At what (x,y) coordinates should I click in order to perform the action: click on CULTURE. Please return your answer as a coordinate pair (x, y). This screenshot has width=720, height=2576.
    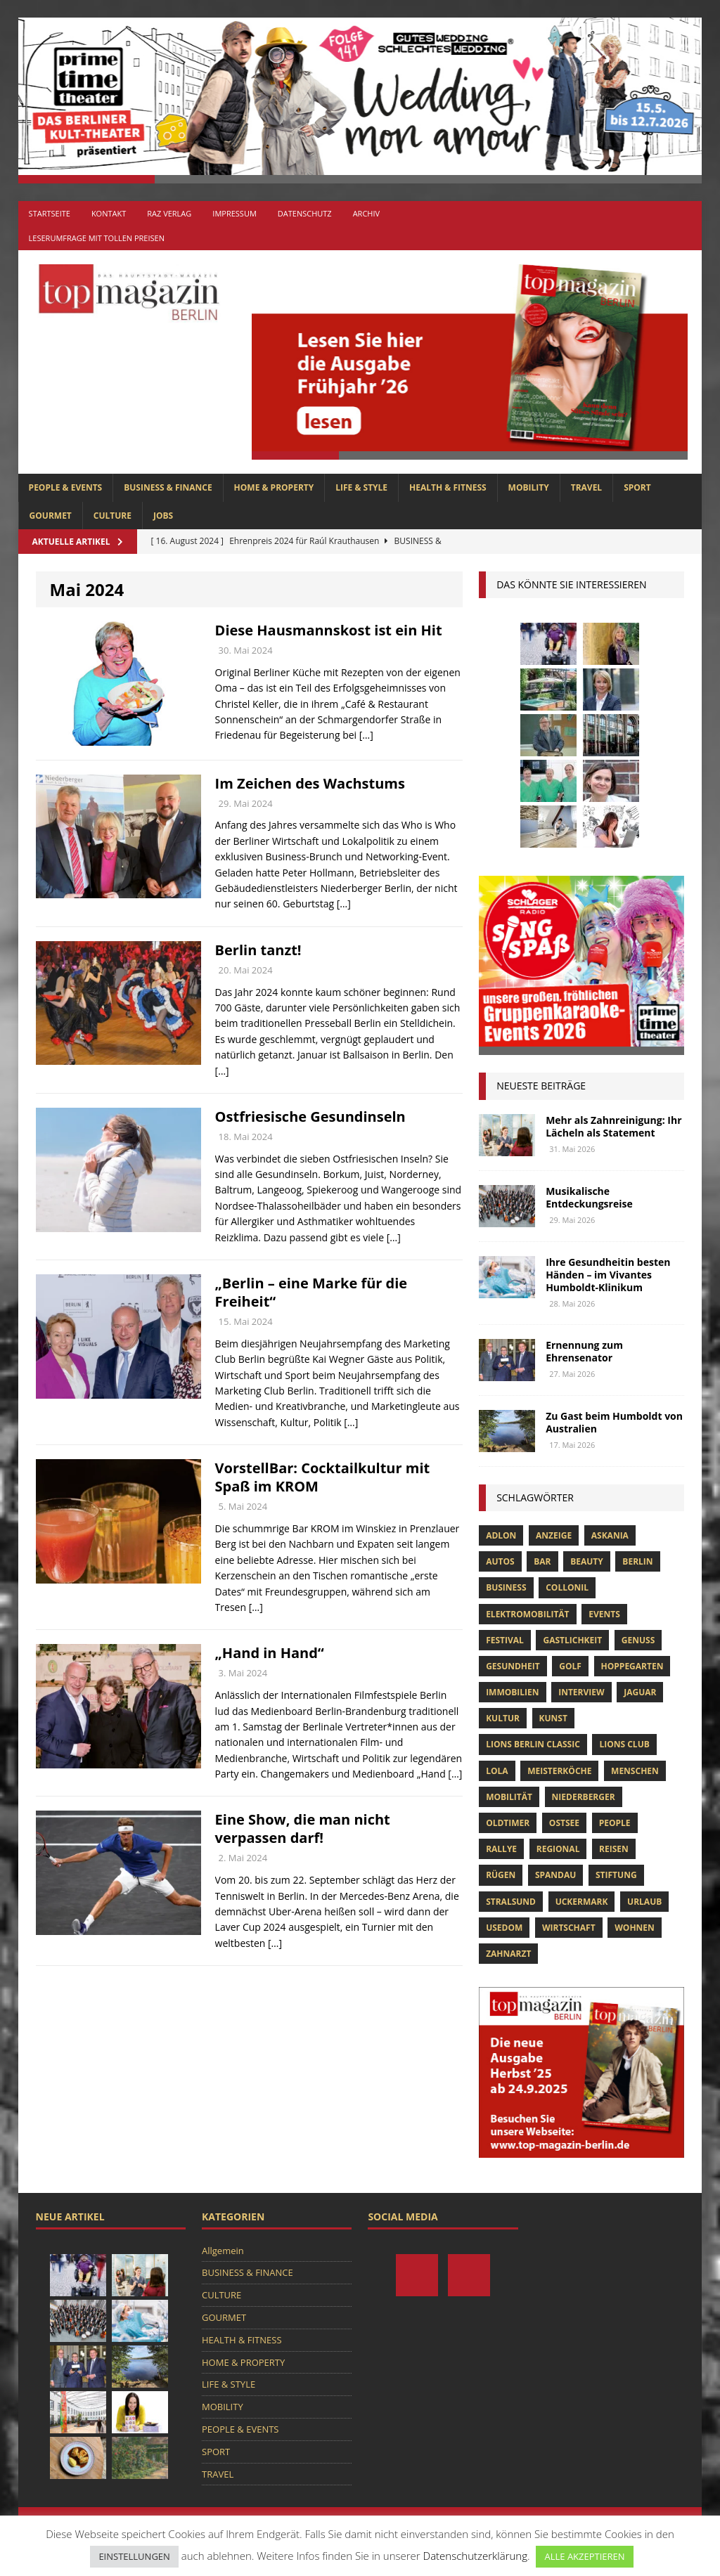
    Looking at the image, I should click on (112, 516).